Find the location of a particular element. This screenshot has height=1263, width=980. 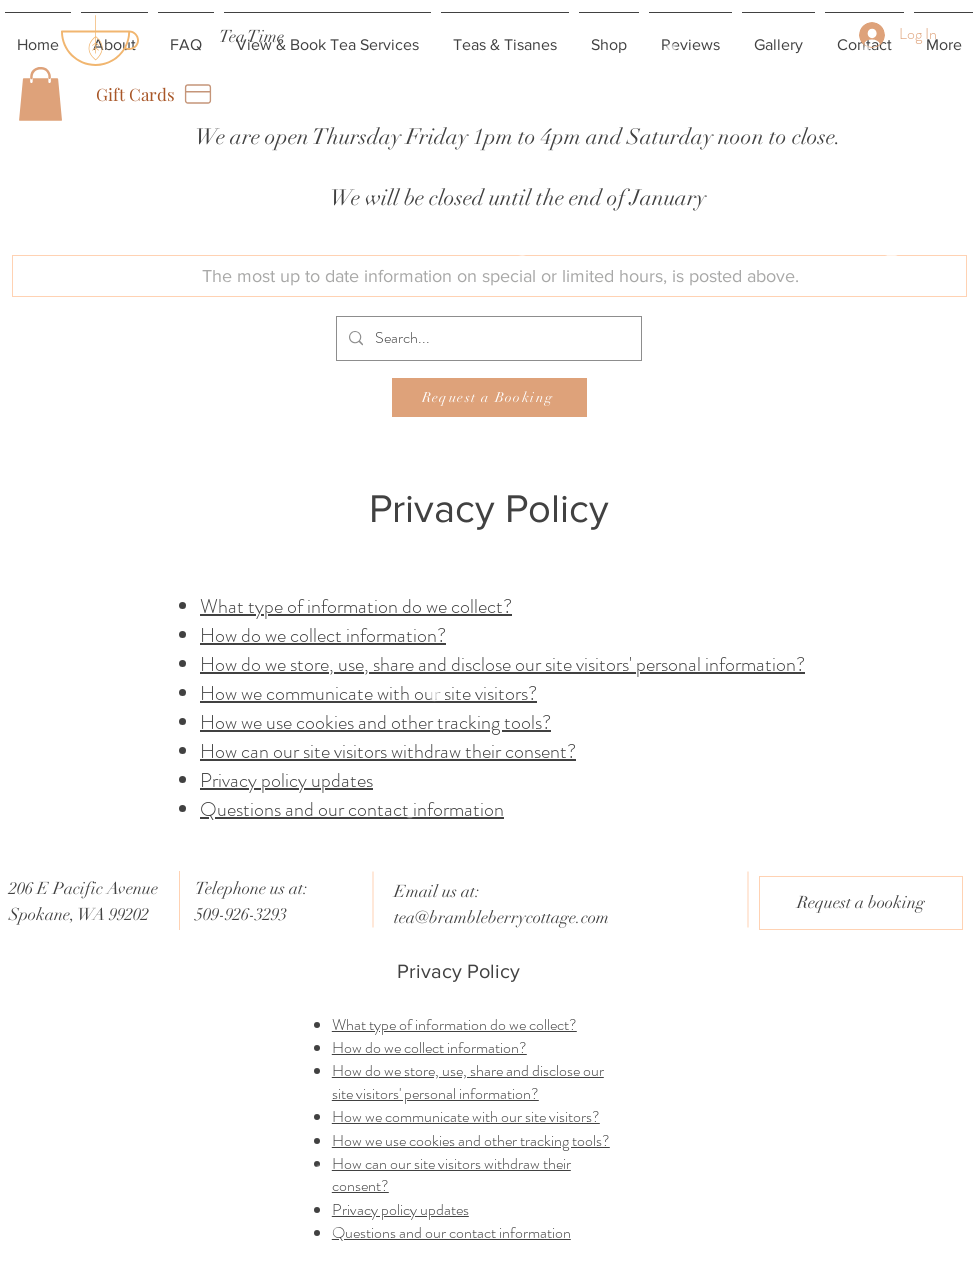

How we use cookies and other tracking tools? is located at coordinates (375, 722).